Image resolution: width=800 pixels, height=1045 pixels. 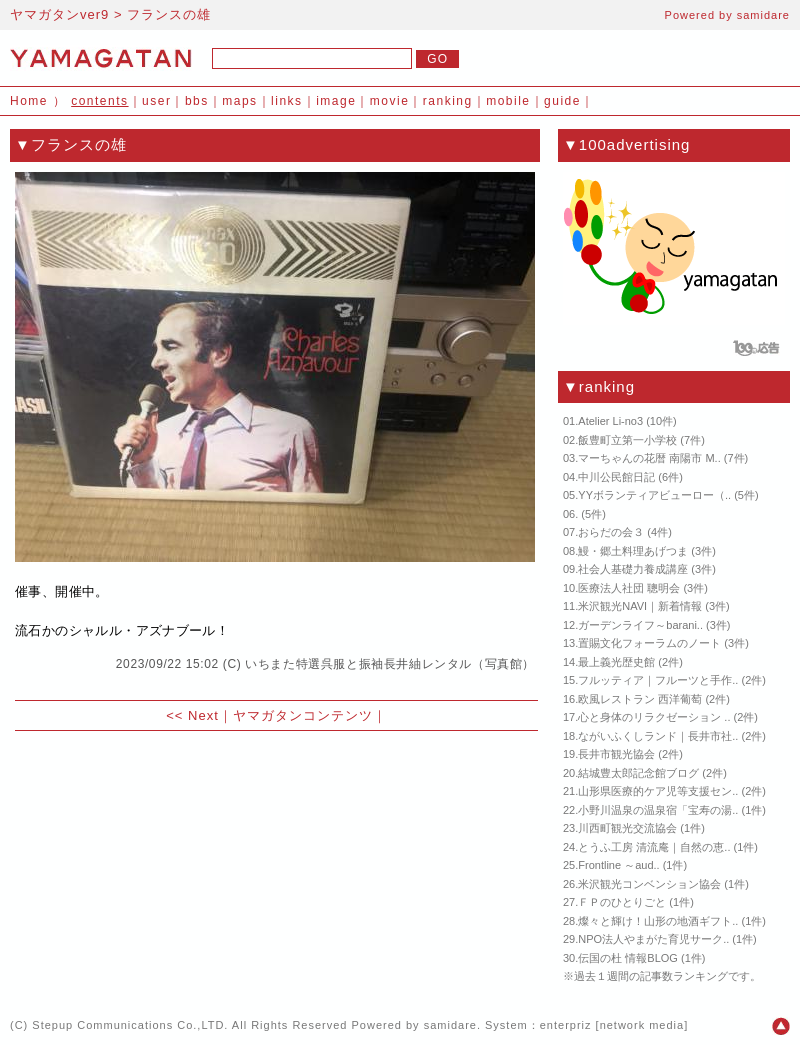 What do you see at coordinates (629, 588) in the screenshot?
I see `医療法人社団 聰明会` at bounding box center [629, 588].